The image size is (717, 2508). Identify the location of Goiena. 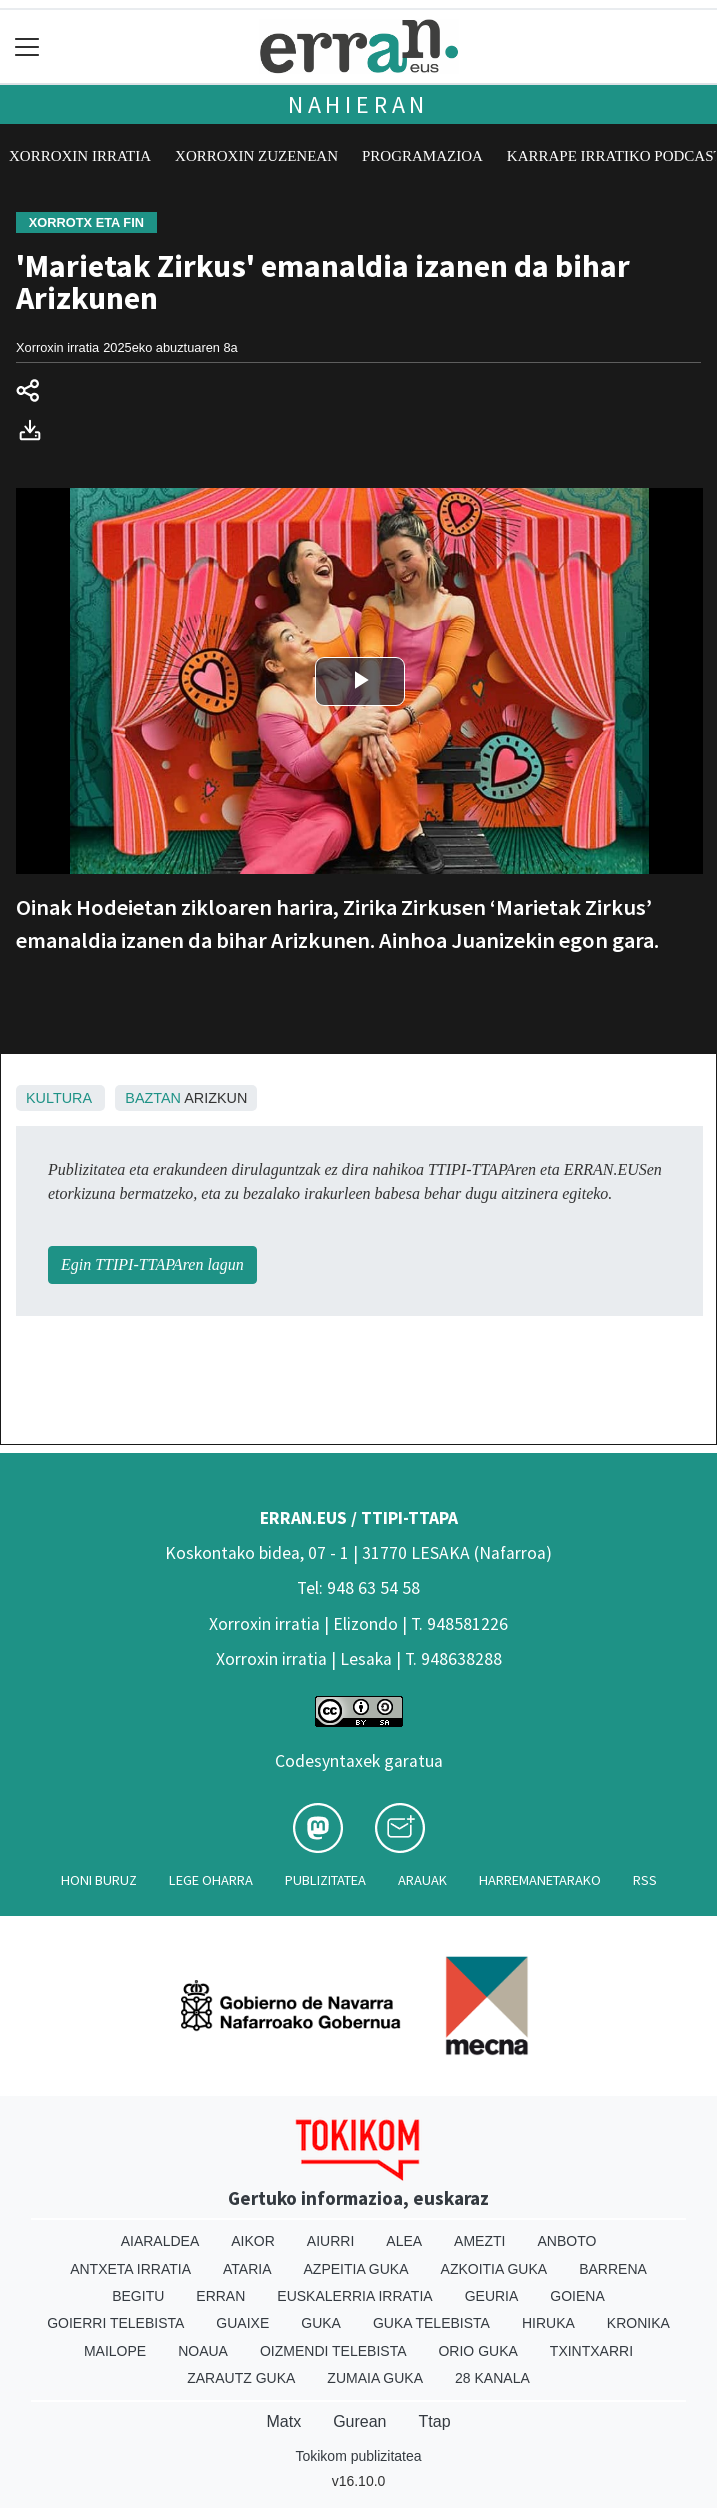
(577, 2296).